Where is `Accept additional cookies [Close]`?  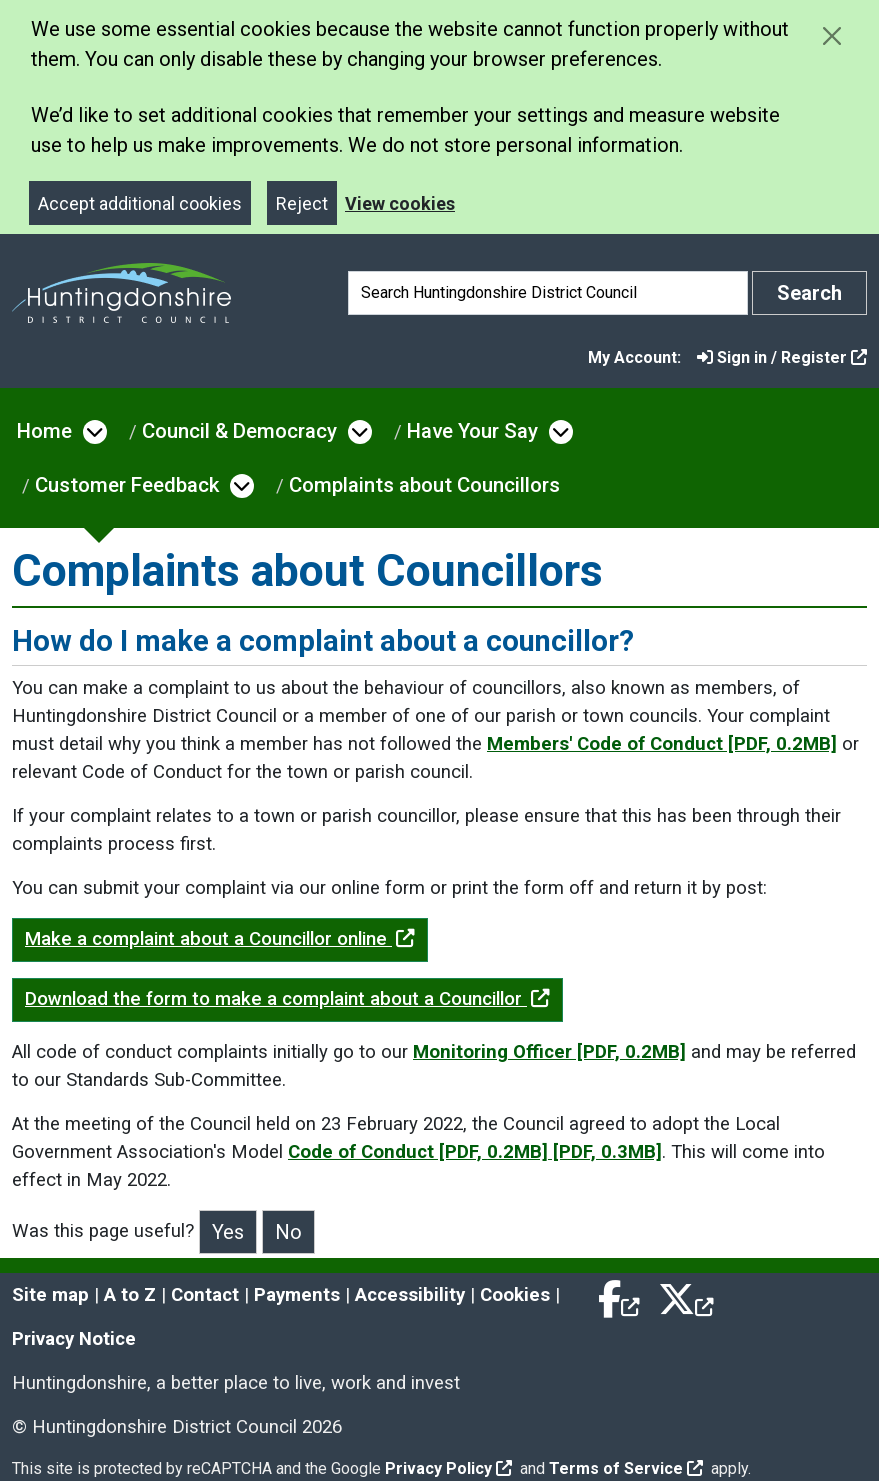
Accept additional cookies [Close] is located at coordinates (140, 203).